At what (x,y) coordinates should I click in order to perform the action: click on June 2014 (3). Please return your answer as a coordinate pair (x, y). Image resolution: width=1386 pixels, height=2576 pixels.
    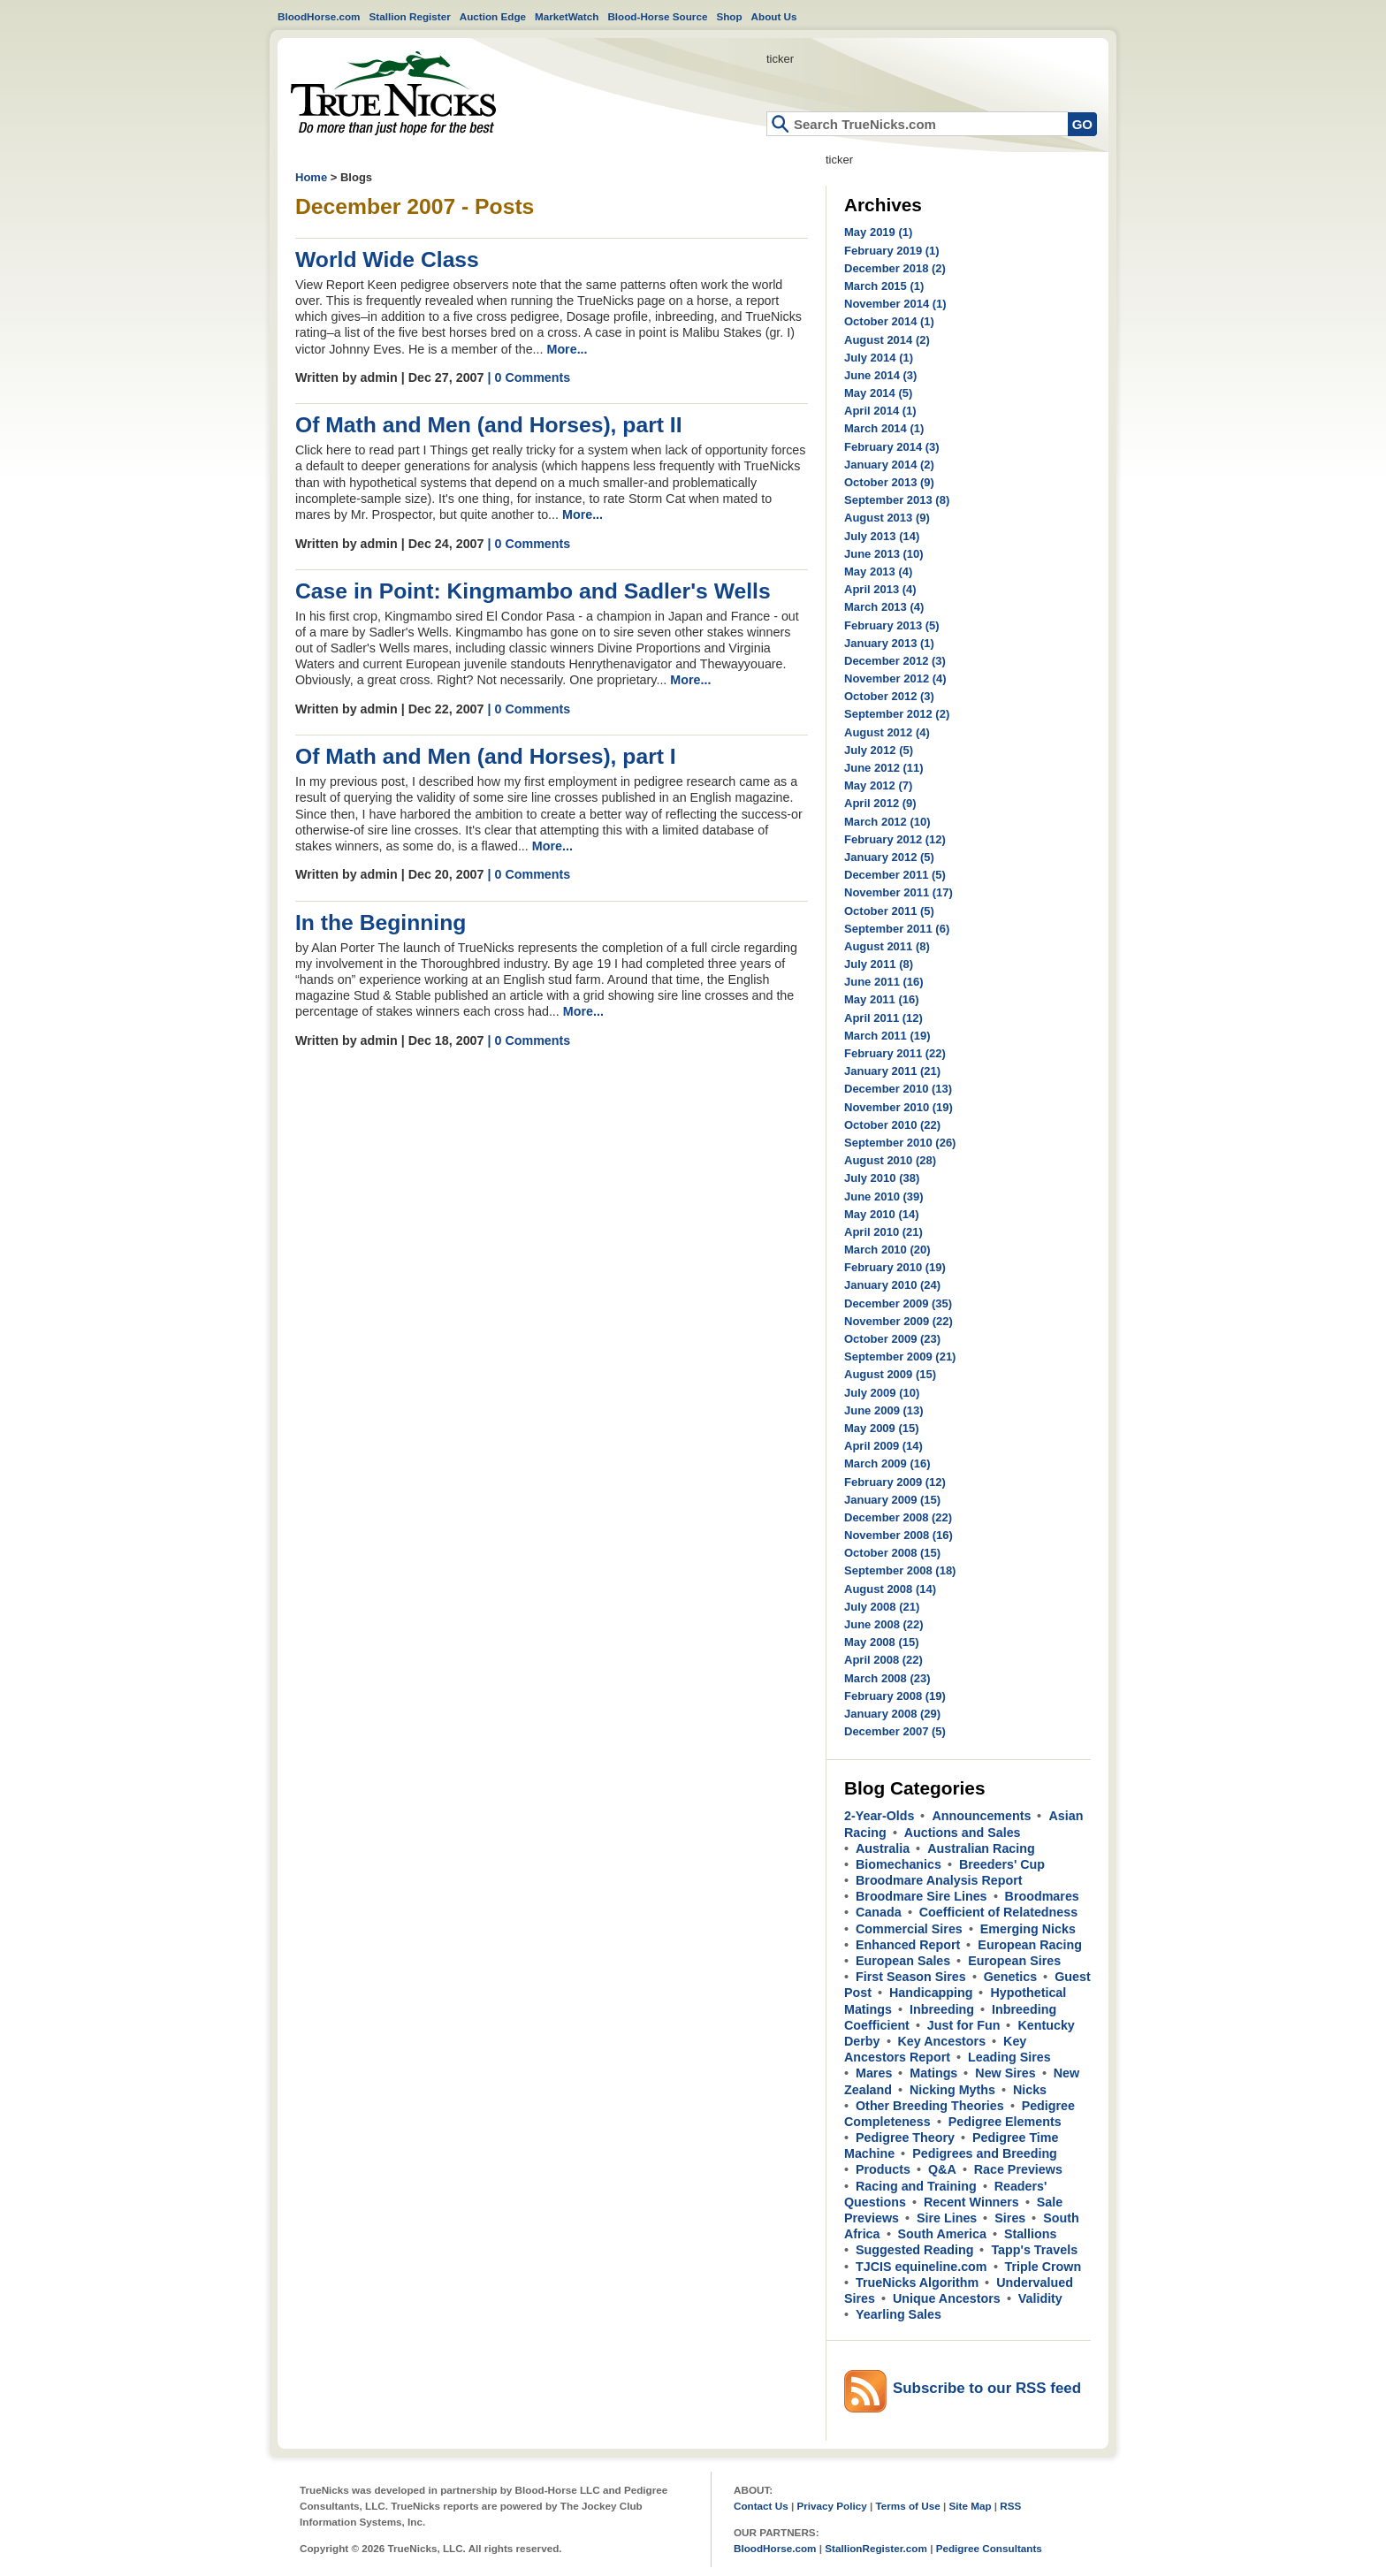
    Looking at the image, I should click on (880, 375).